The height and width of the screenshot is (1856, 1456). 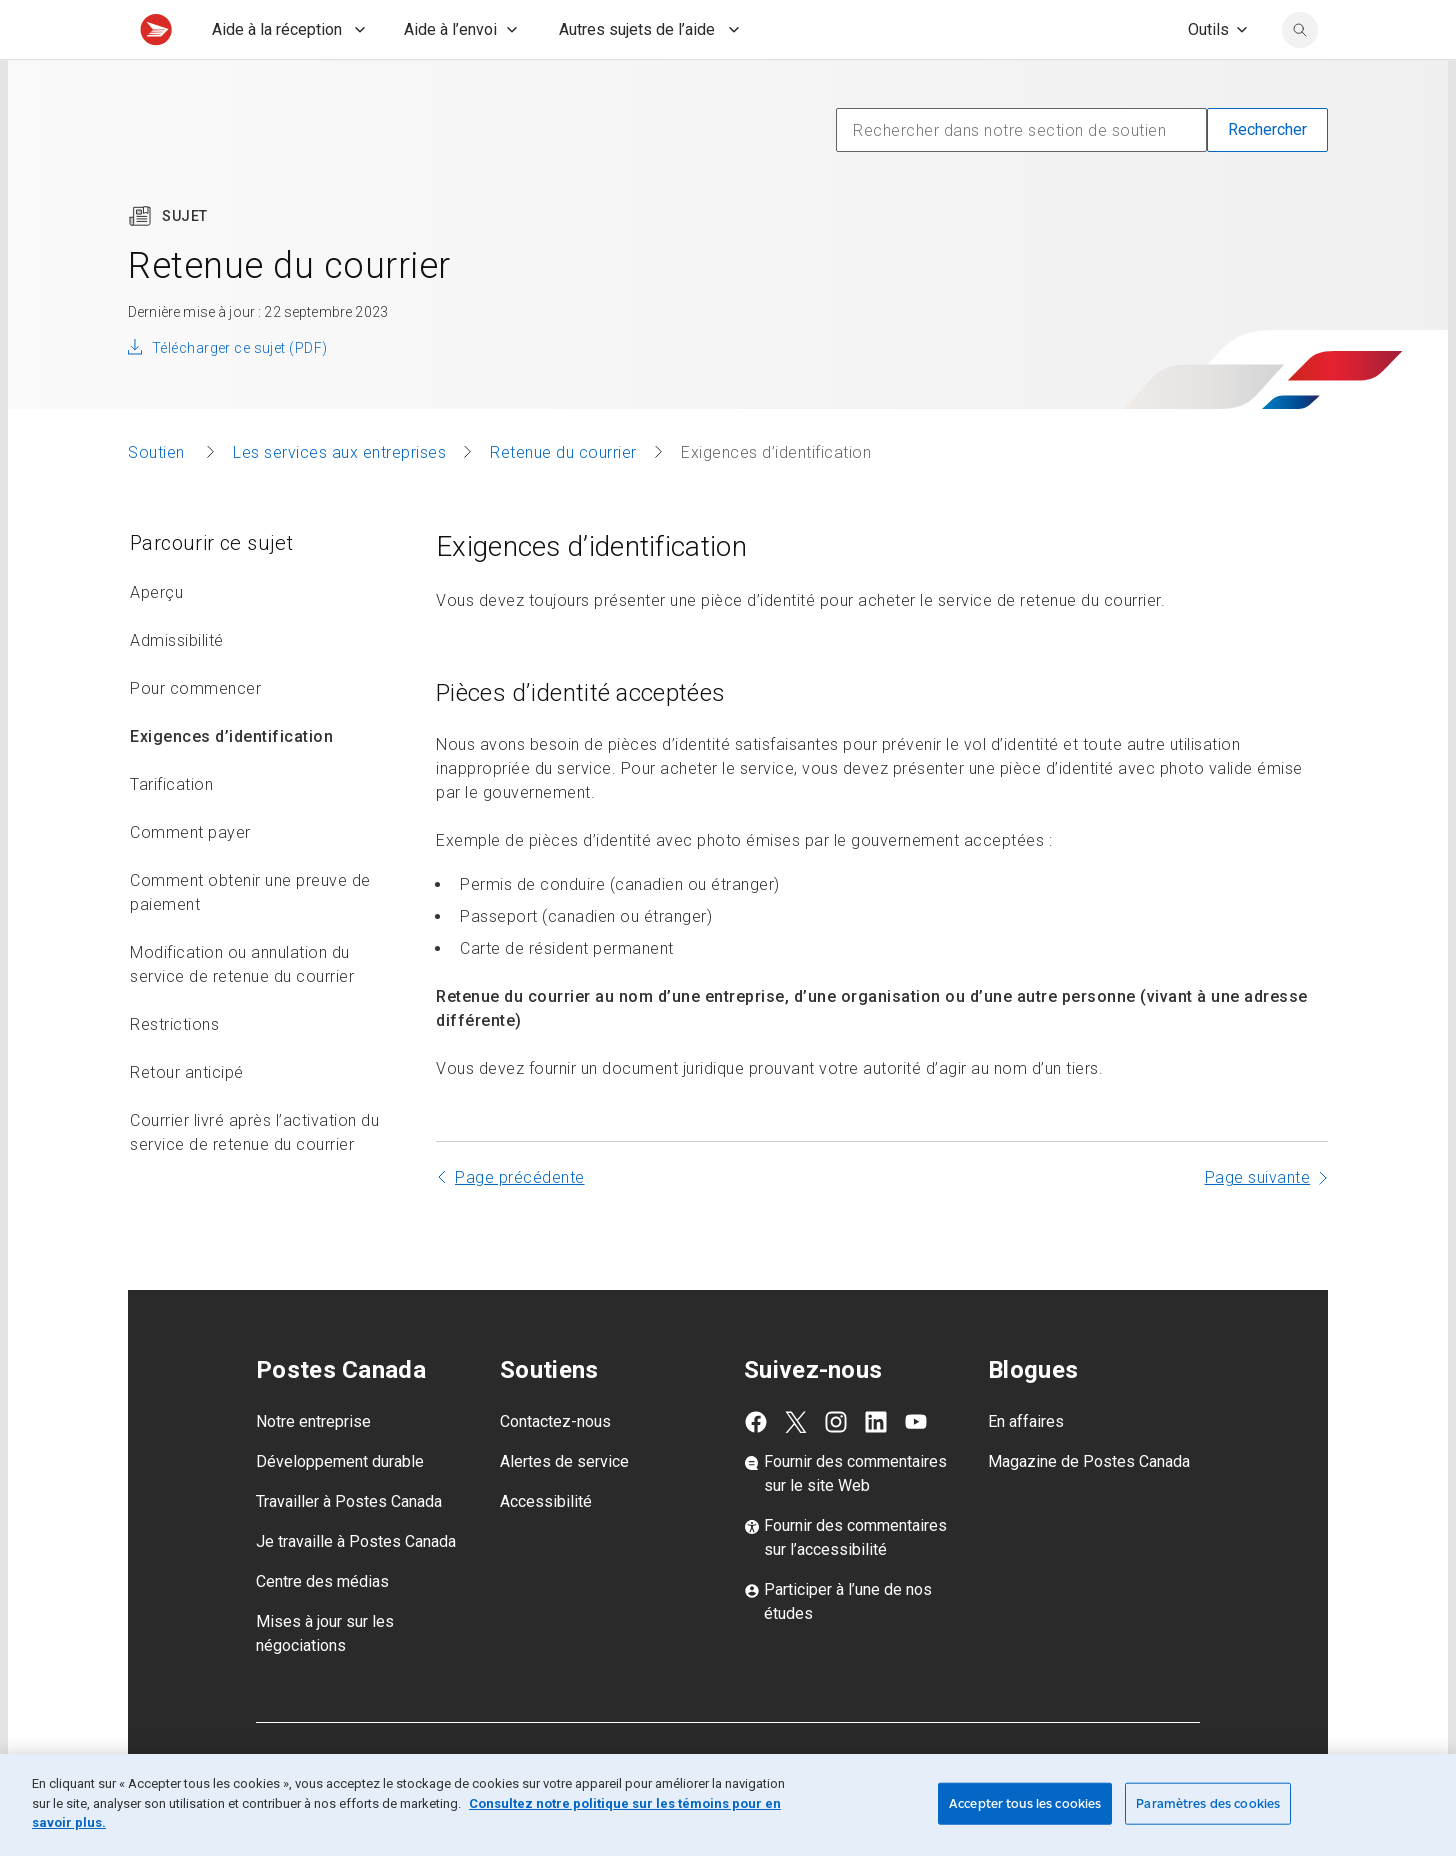 What do you see at coordinates (520, 1221) in the screenshot?
I see `Page précédente` at bounding box center [520, 1221].